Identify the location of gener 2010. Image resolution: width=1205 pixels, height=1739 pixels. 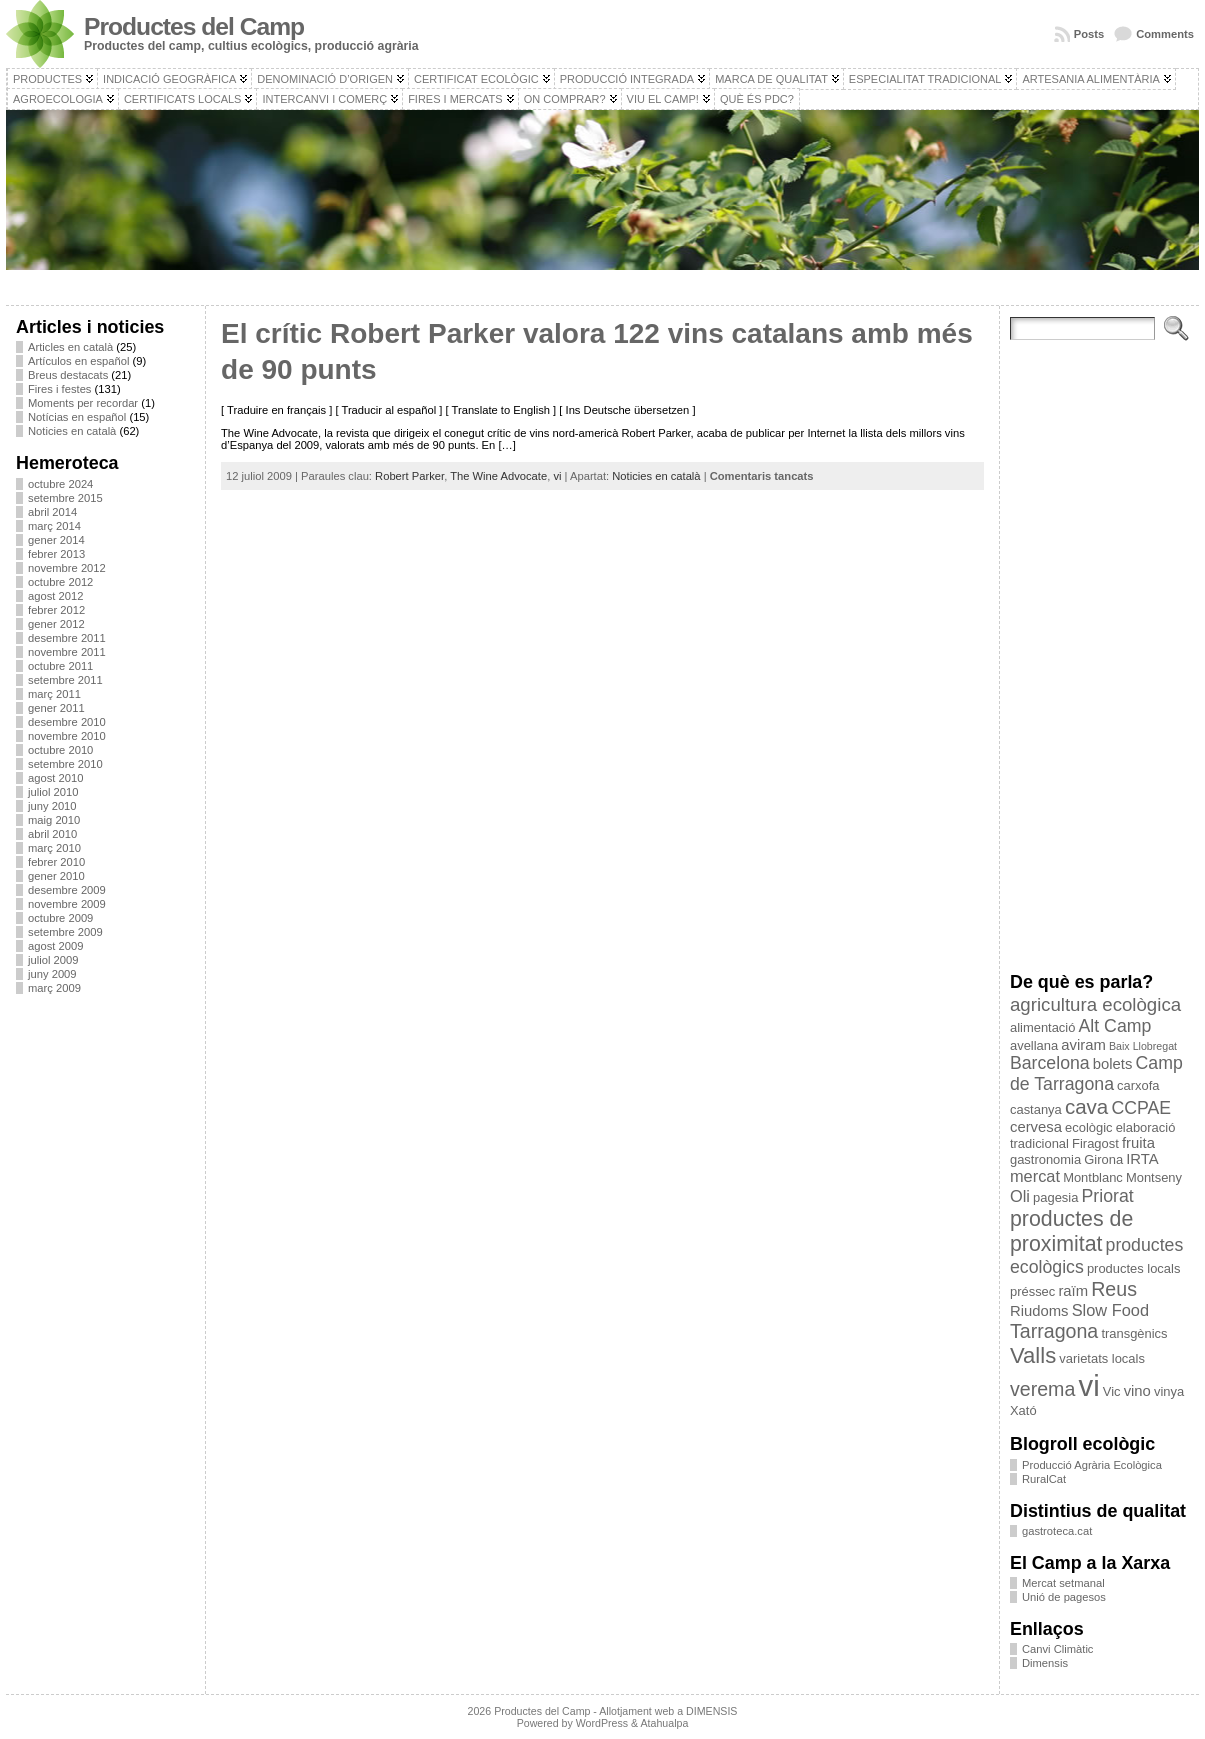
(56, 876).